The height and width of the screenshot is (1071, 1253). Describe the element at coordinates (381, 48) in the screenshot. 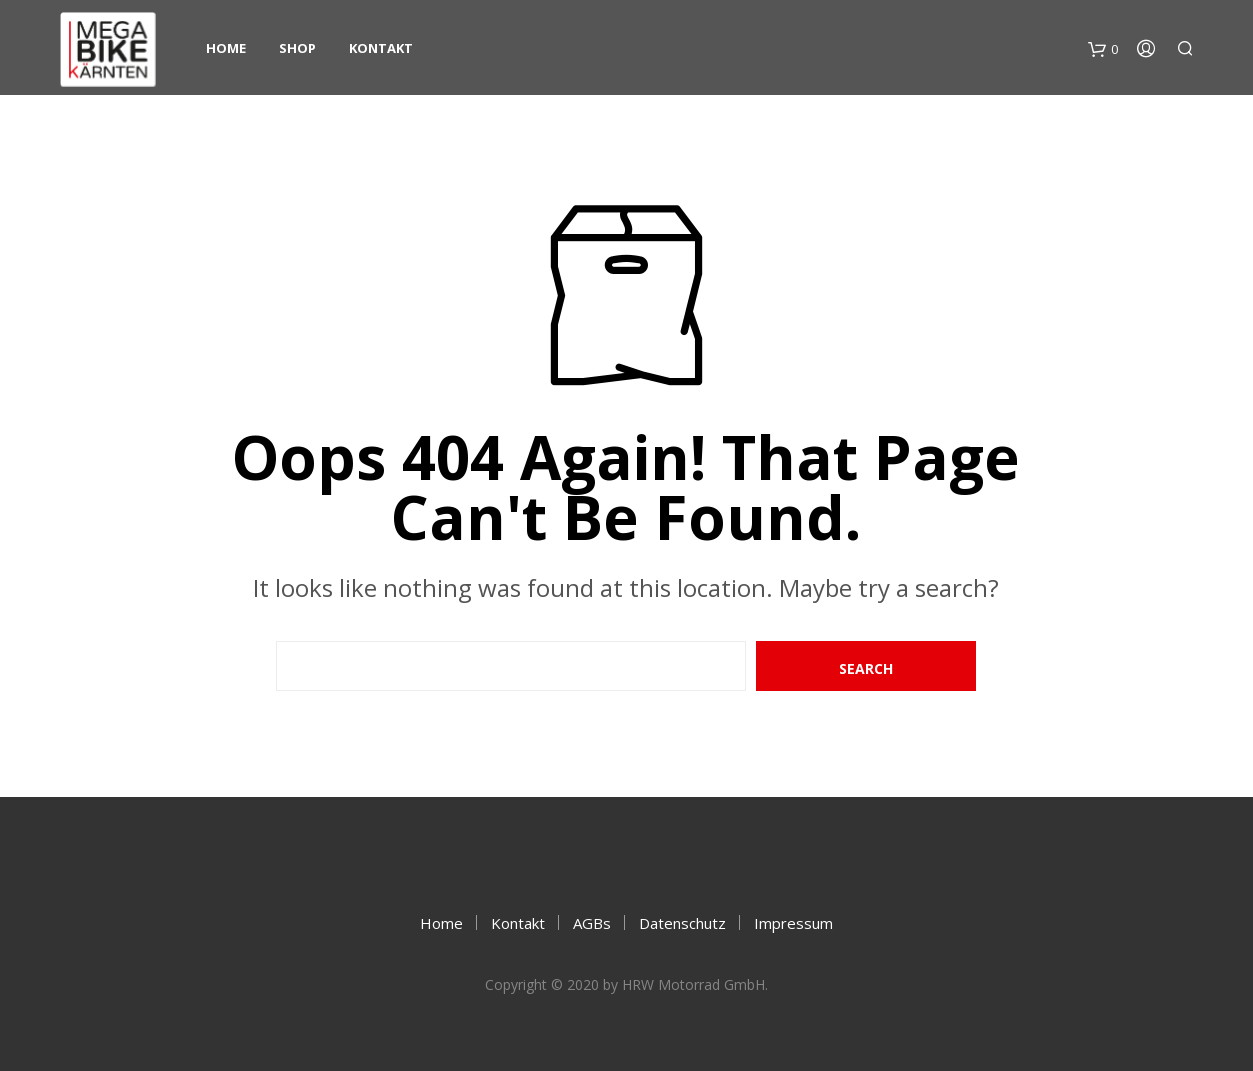

I see `Kontakt` at that location.